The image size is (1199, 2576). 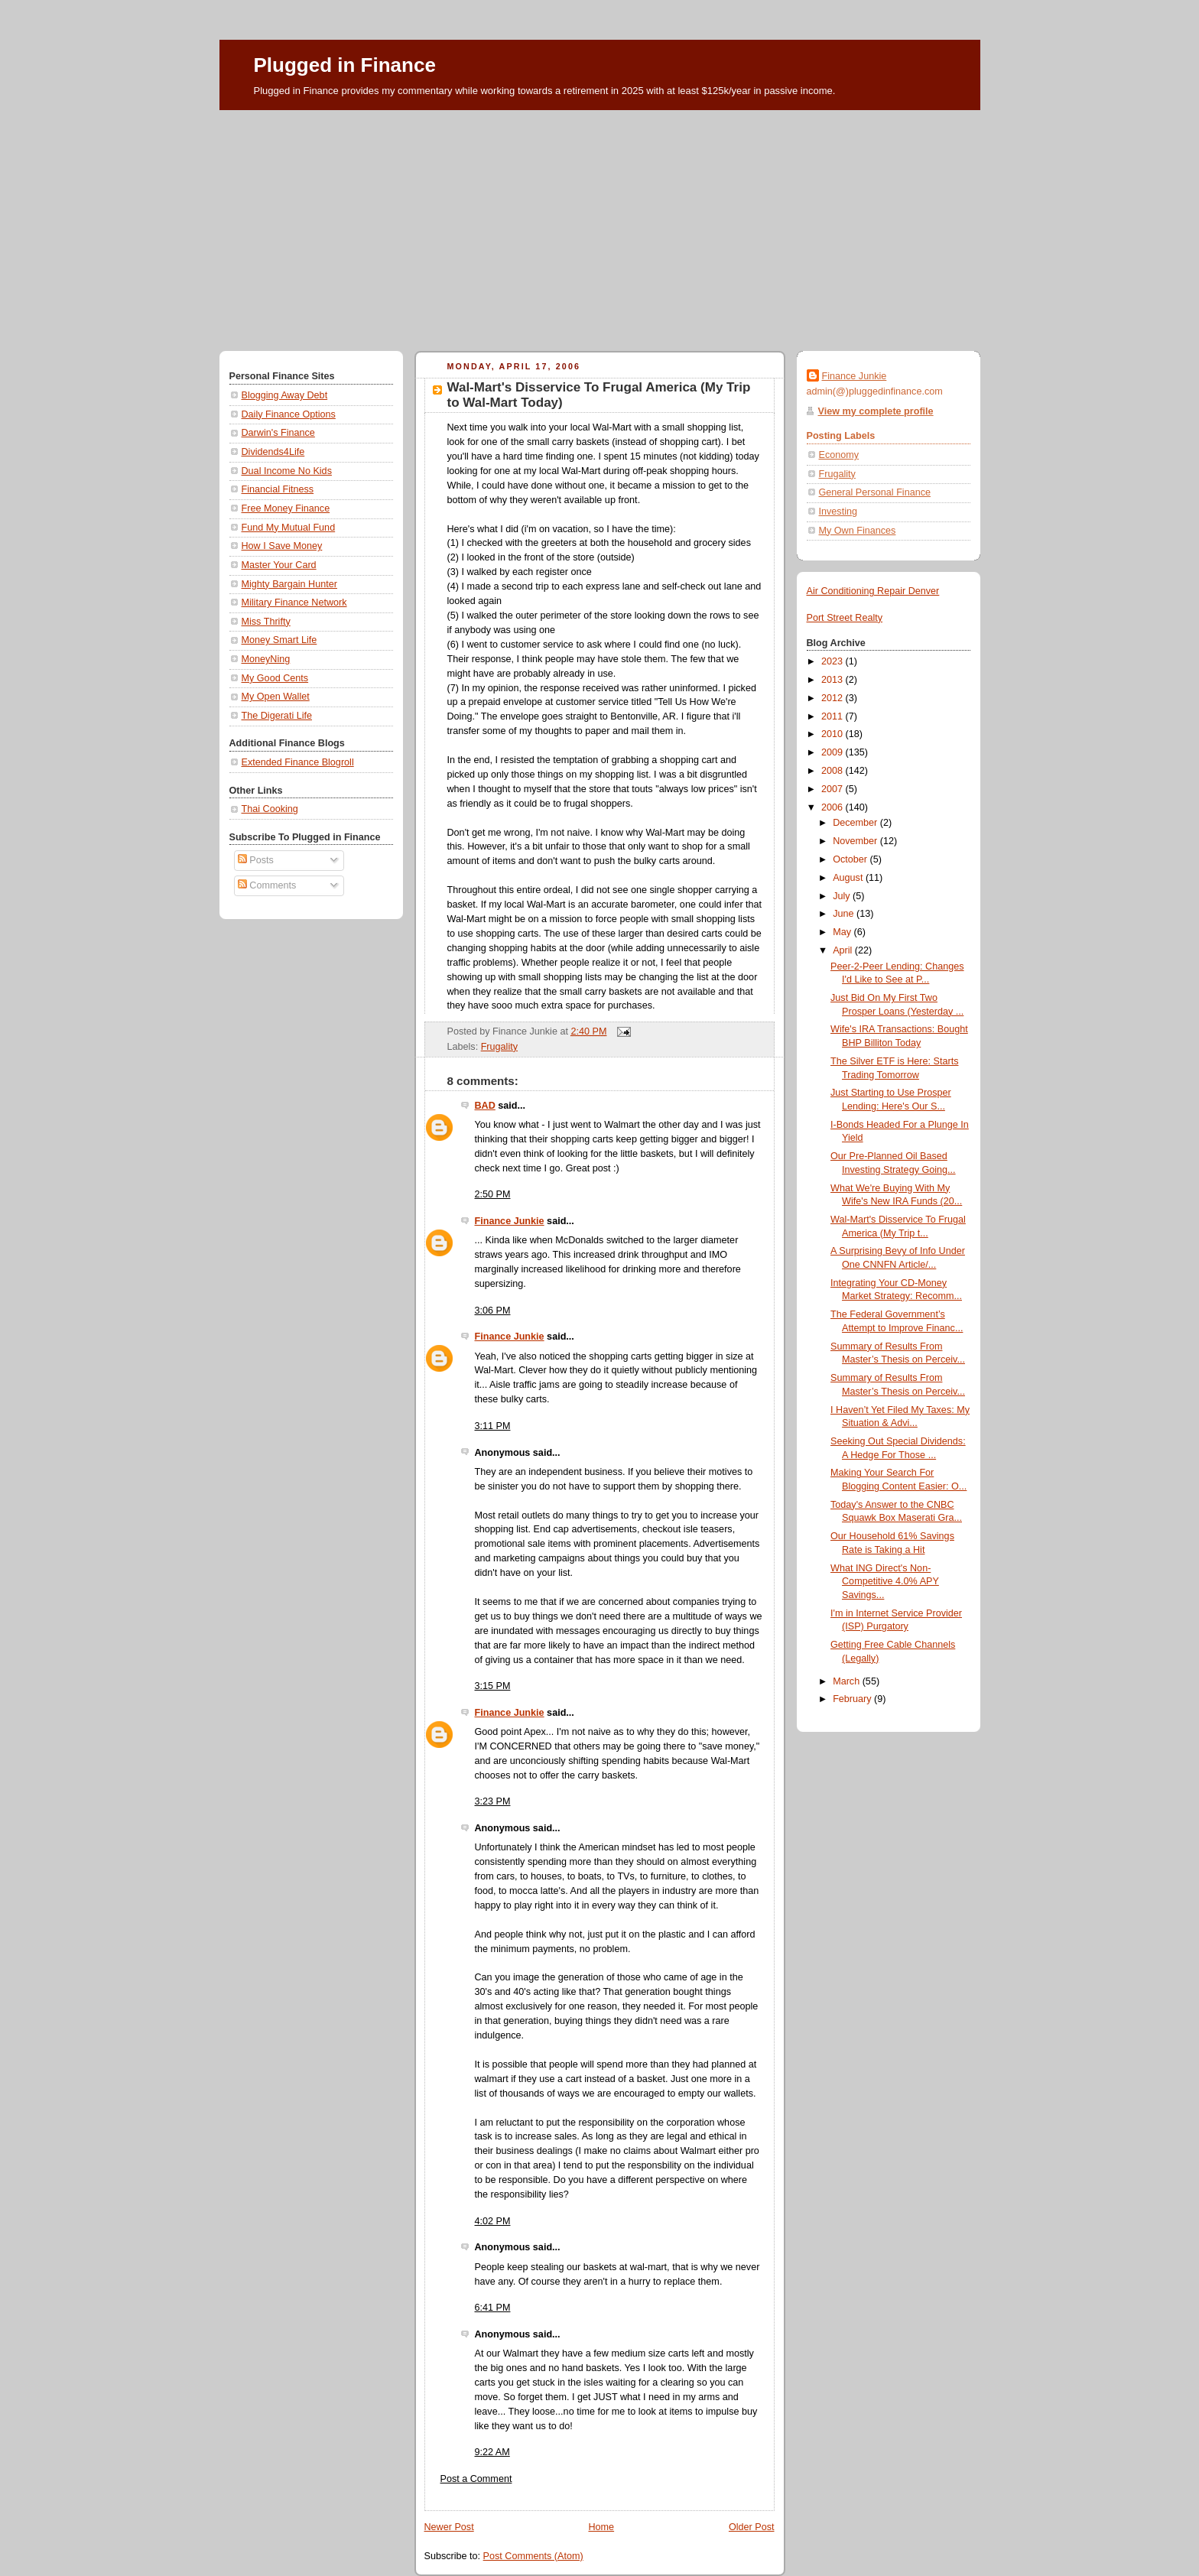 I want to click on View my complete profile, so click(x=876, y=411).